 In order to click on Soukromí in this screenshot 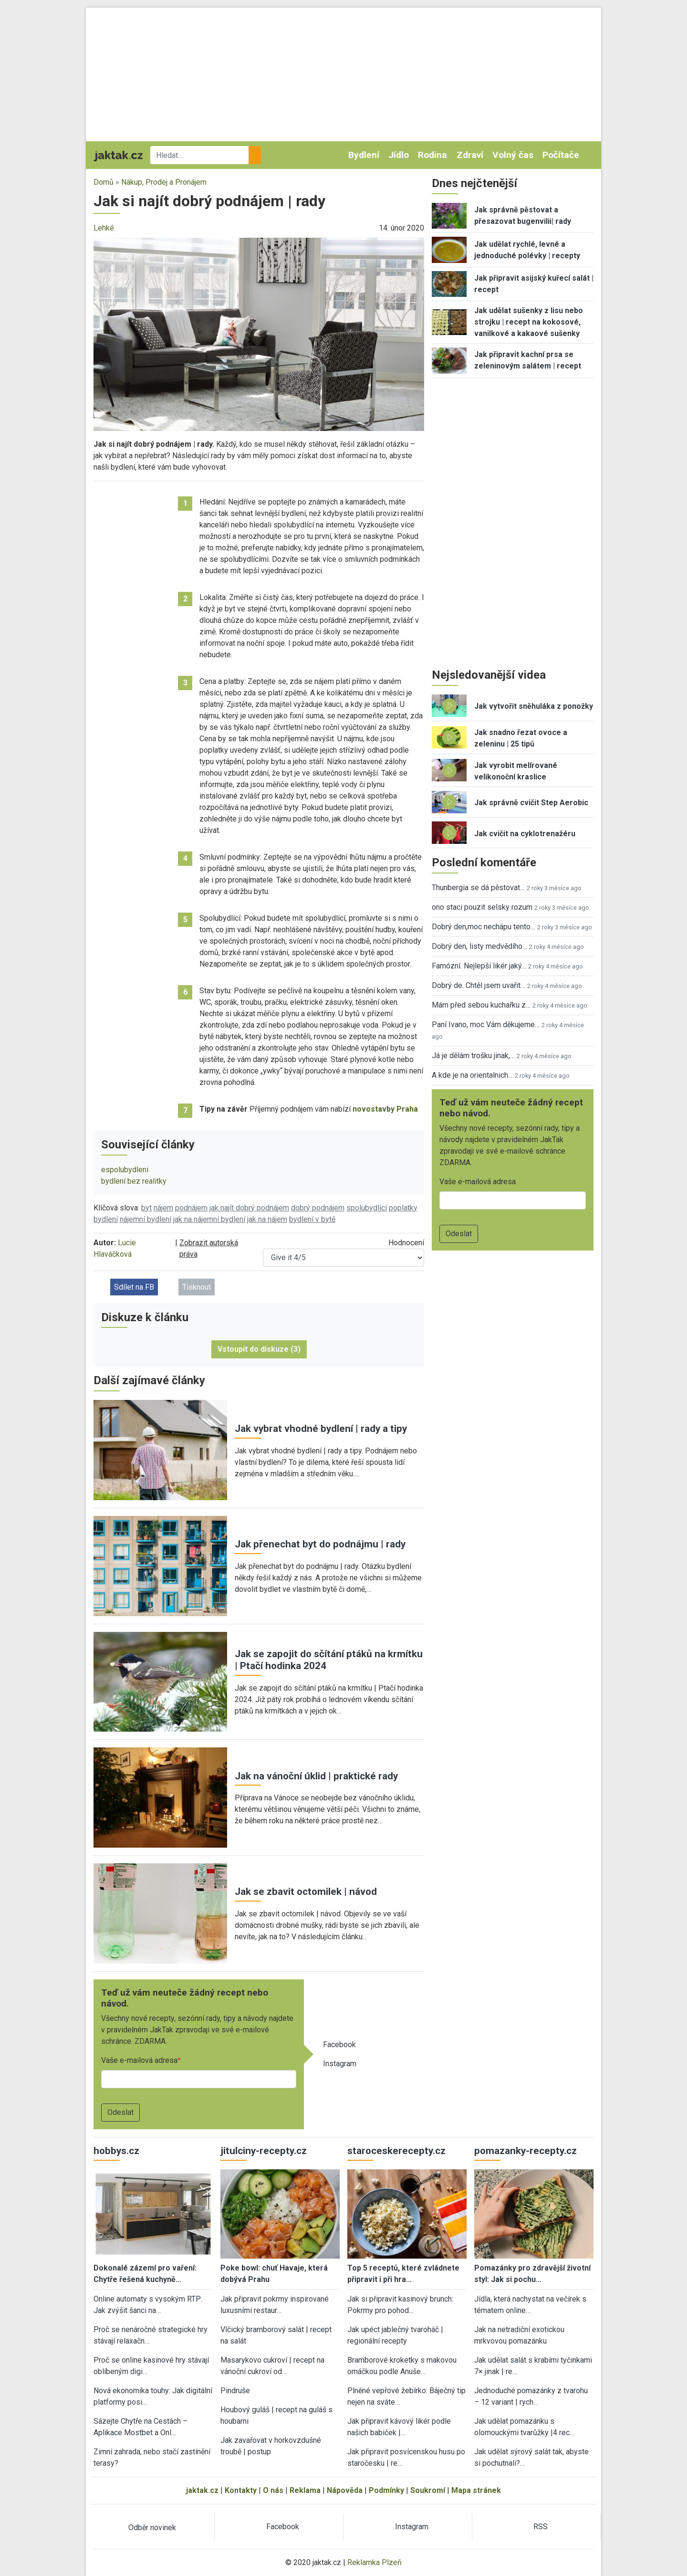, I will do `click(427, 2490)`.